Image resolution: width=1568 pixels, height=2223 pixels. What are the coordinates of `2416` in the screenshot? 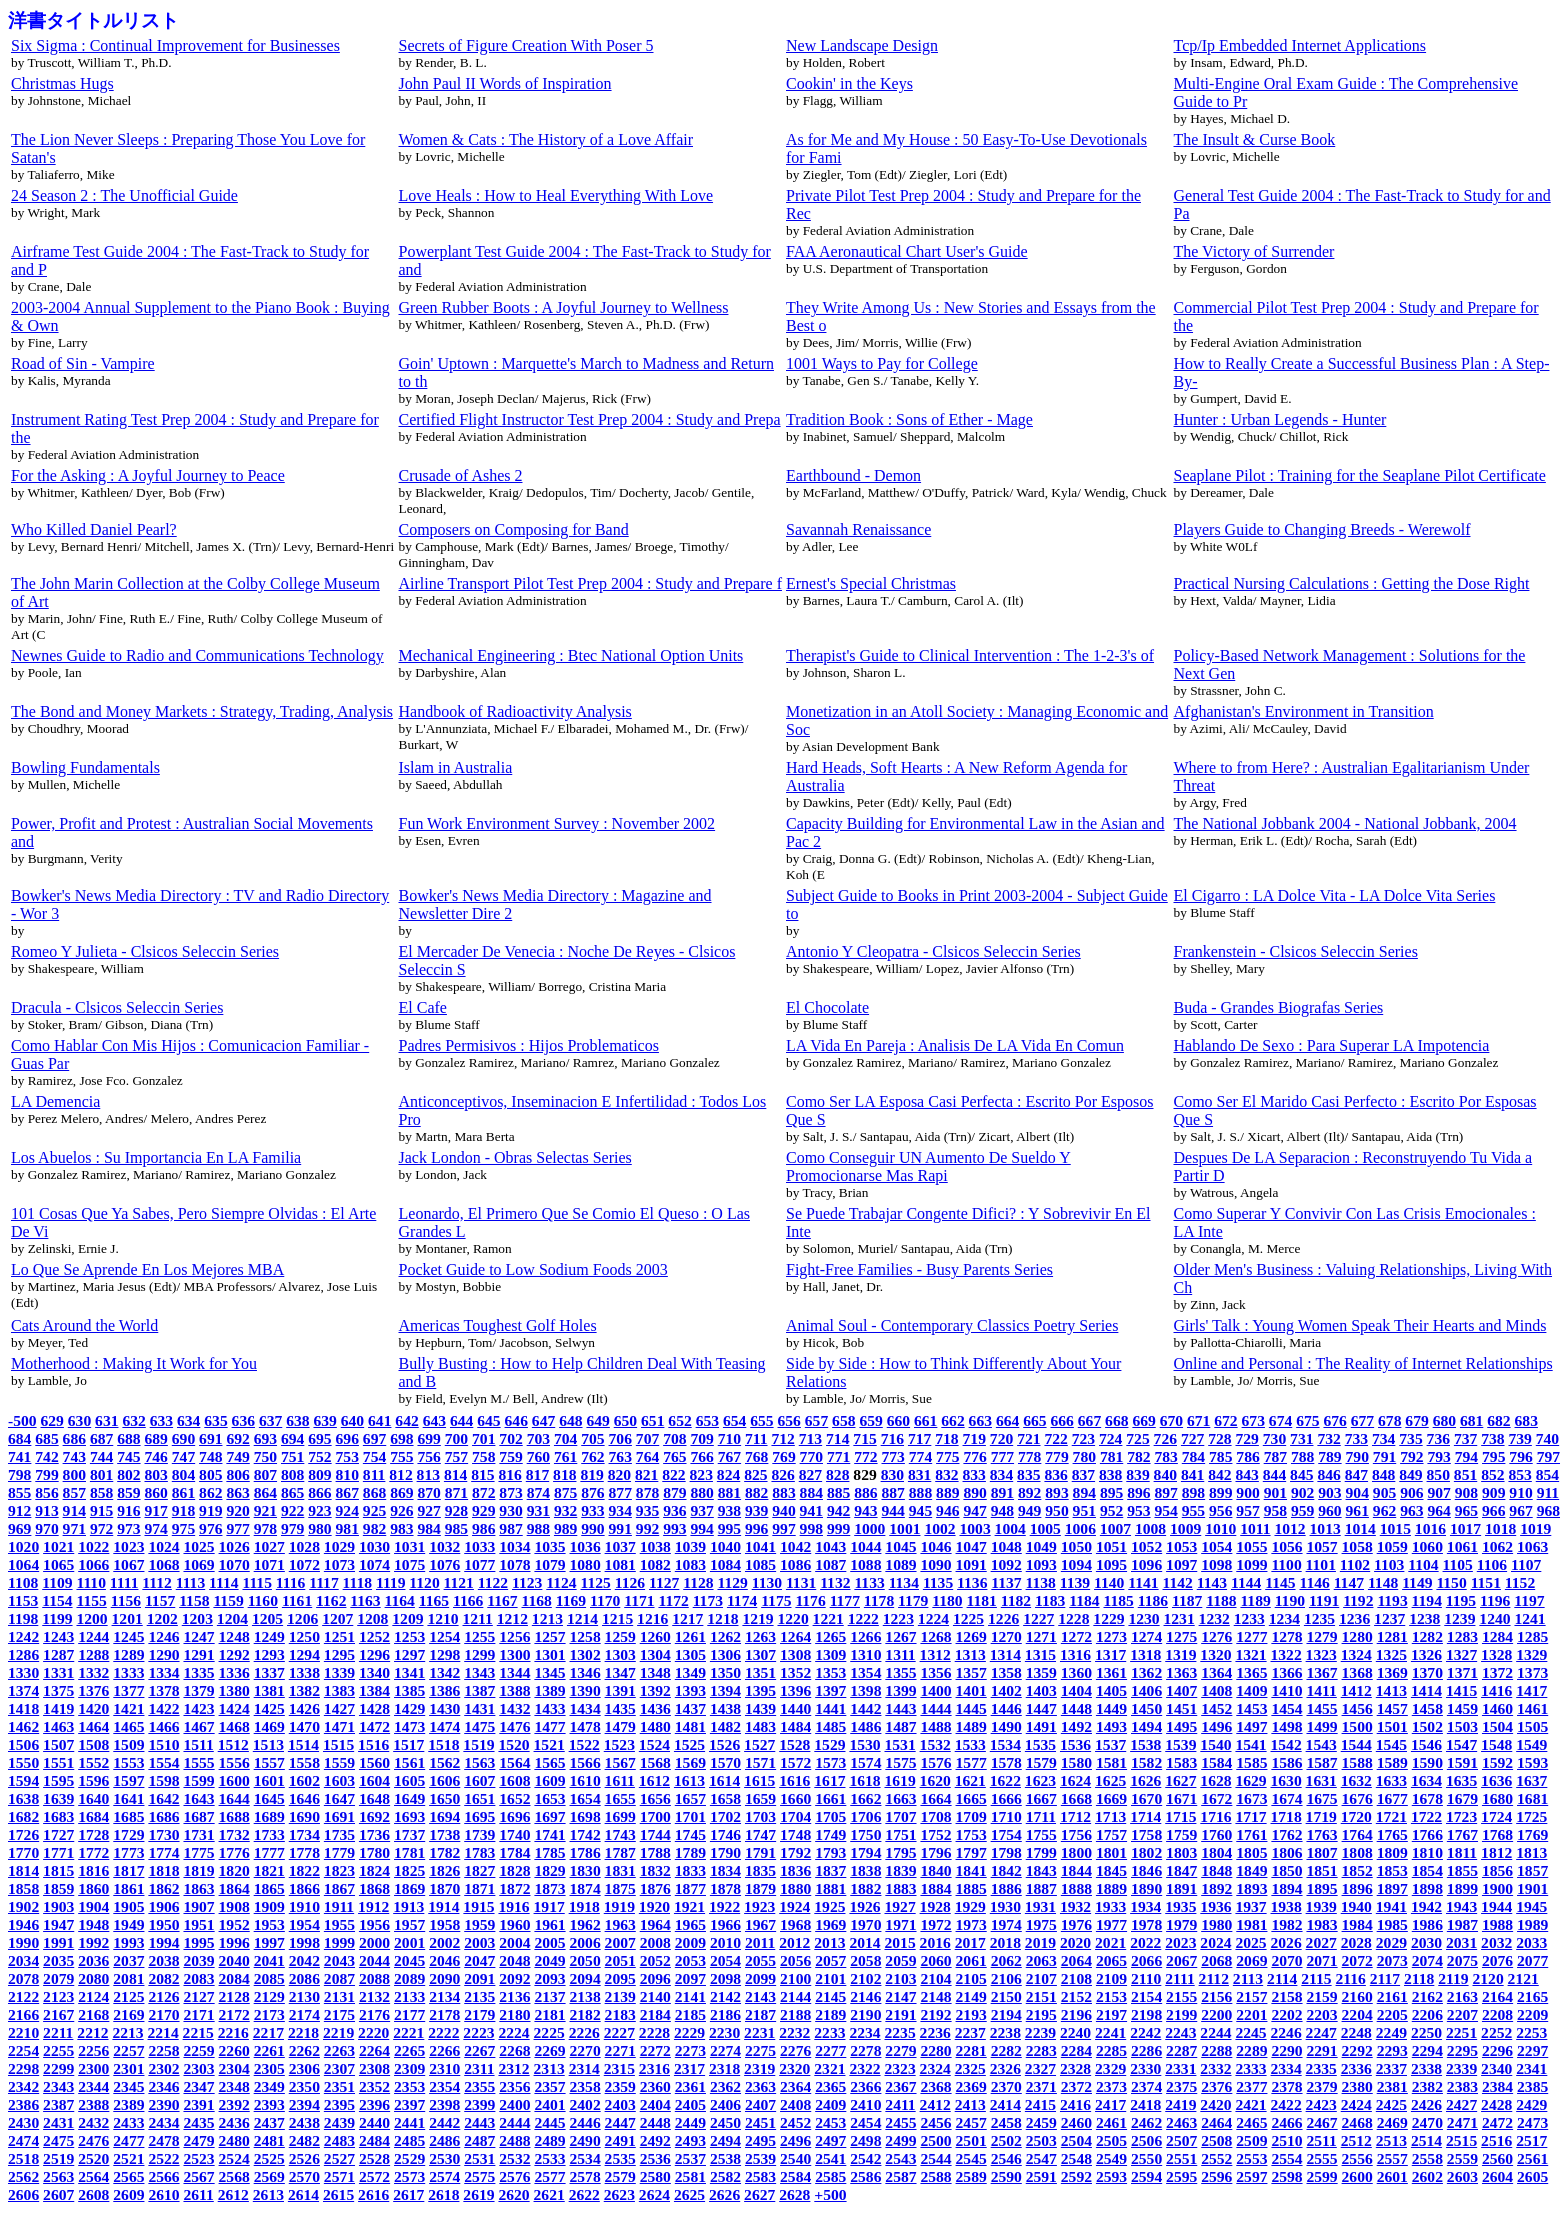 It's located at (1075, 2104).